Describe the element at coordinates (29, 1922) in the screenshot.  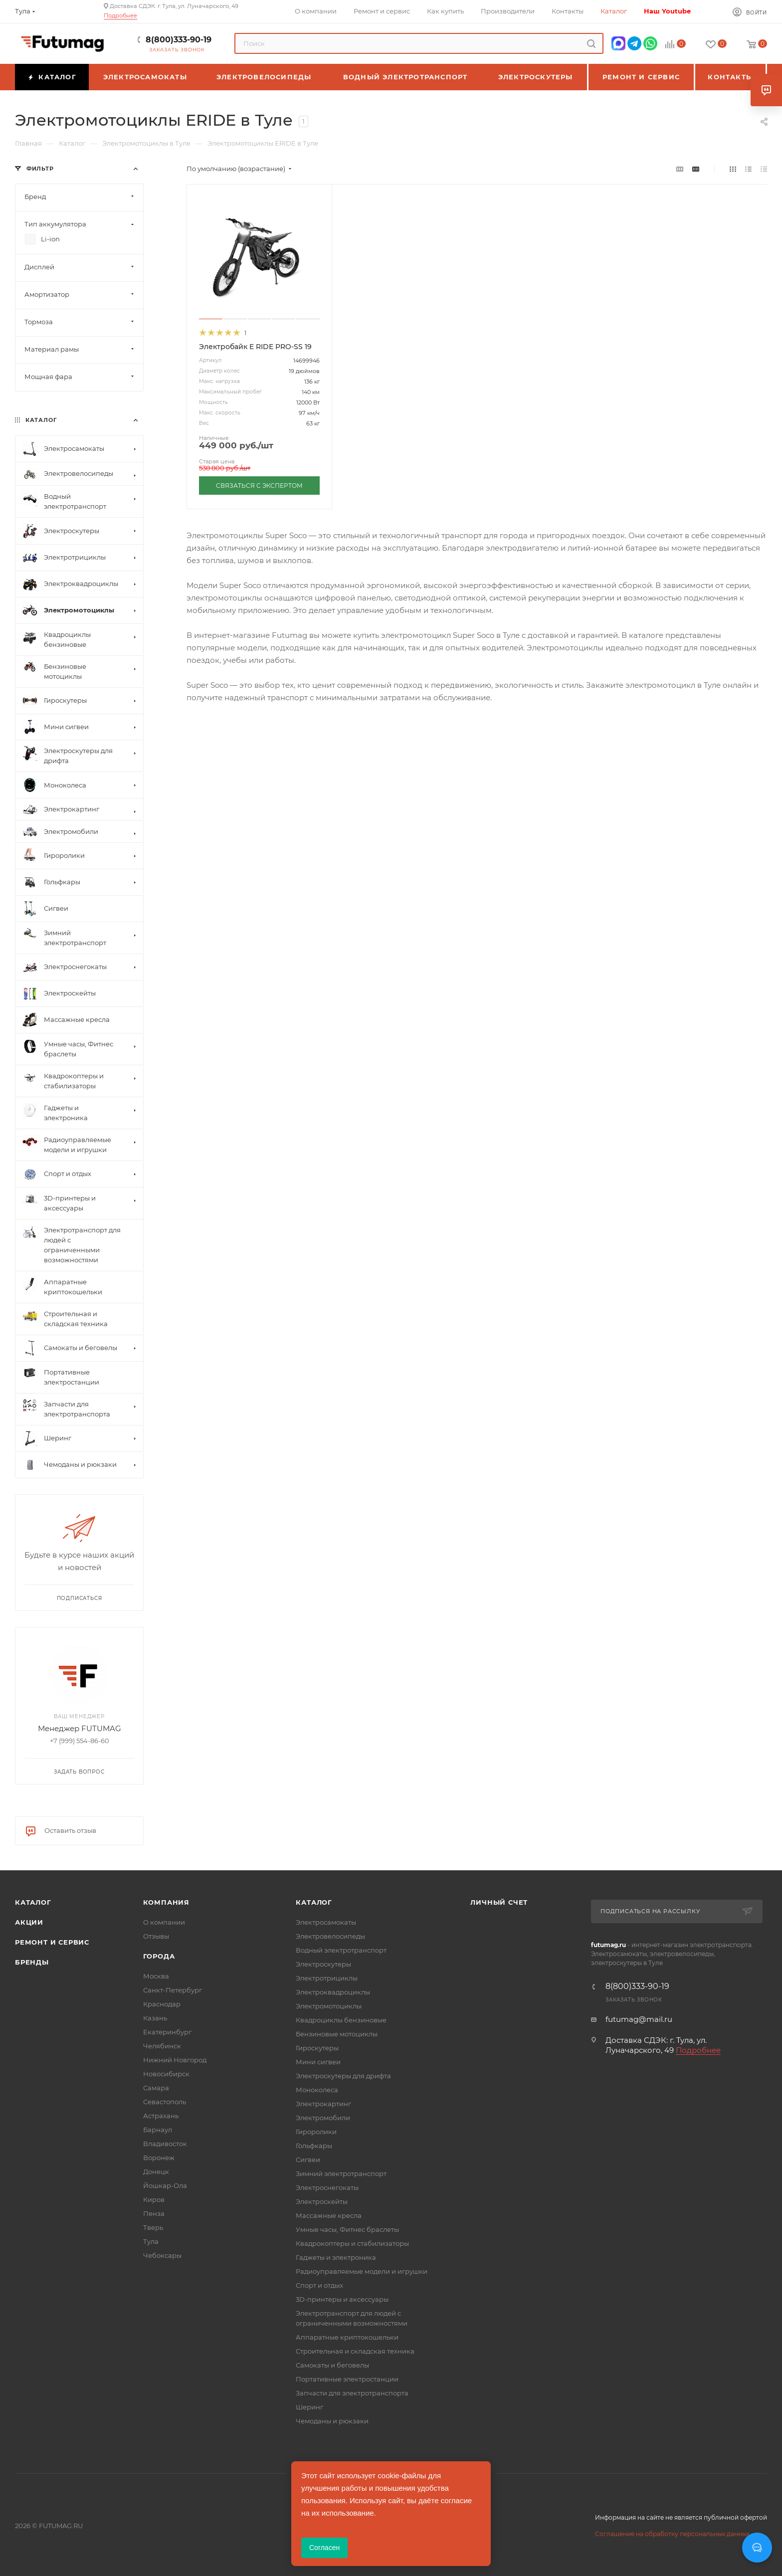
I see `Акции` at that location.